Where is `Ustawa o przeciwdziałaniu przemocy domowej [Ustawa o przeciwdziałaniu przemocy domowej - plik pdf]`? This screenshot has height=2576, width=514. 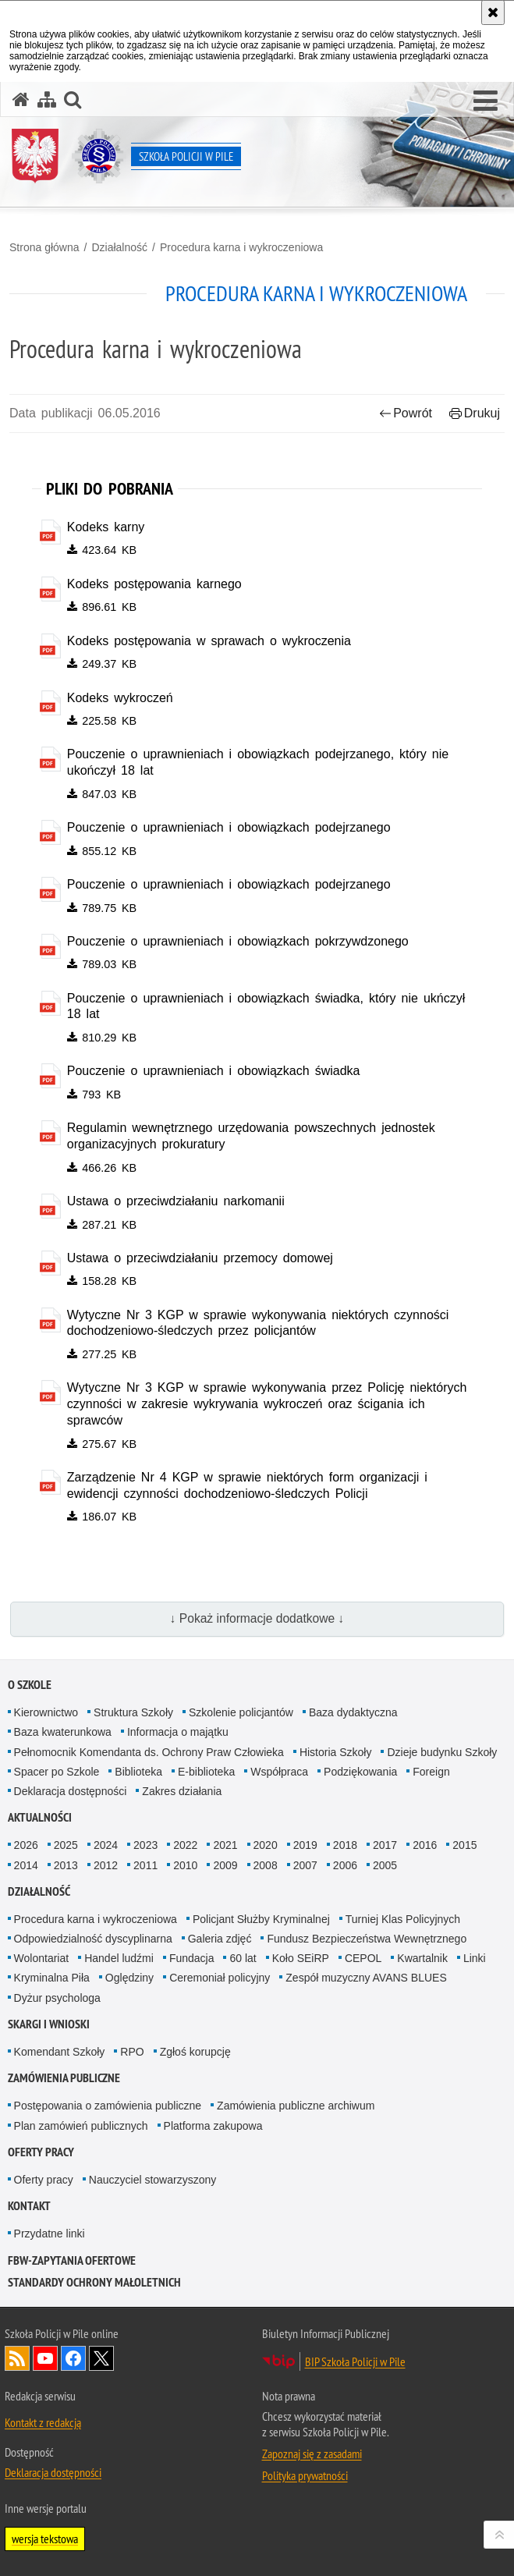
Ustawa o przeciwdziałaniu przemocy domowej [Ustawa o przeciwdziałaniu przemocy domowej - plik pdf] is located at coordinates (200, 1258).